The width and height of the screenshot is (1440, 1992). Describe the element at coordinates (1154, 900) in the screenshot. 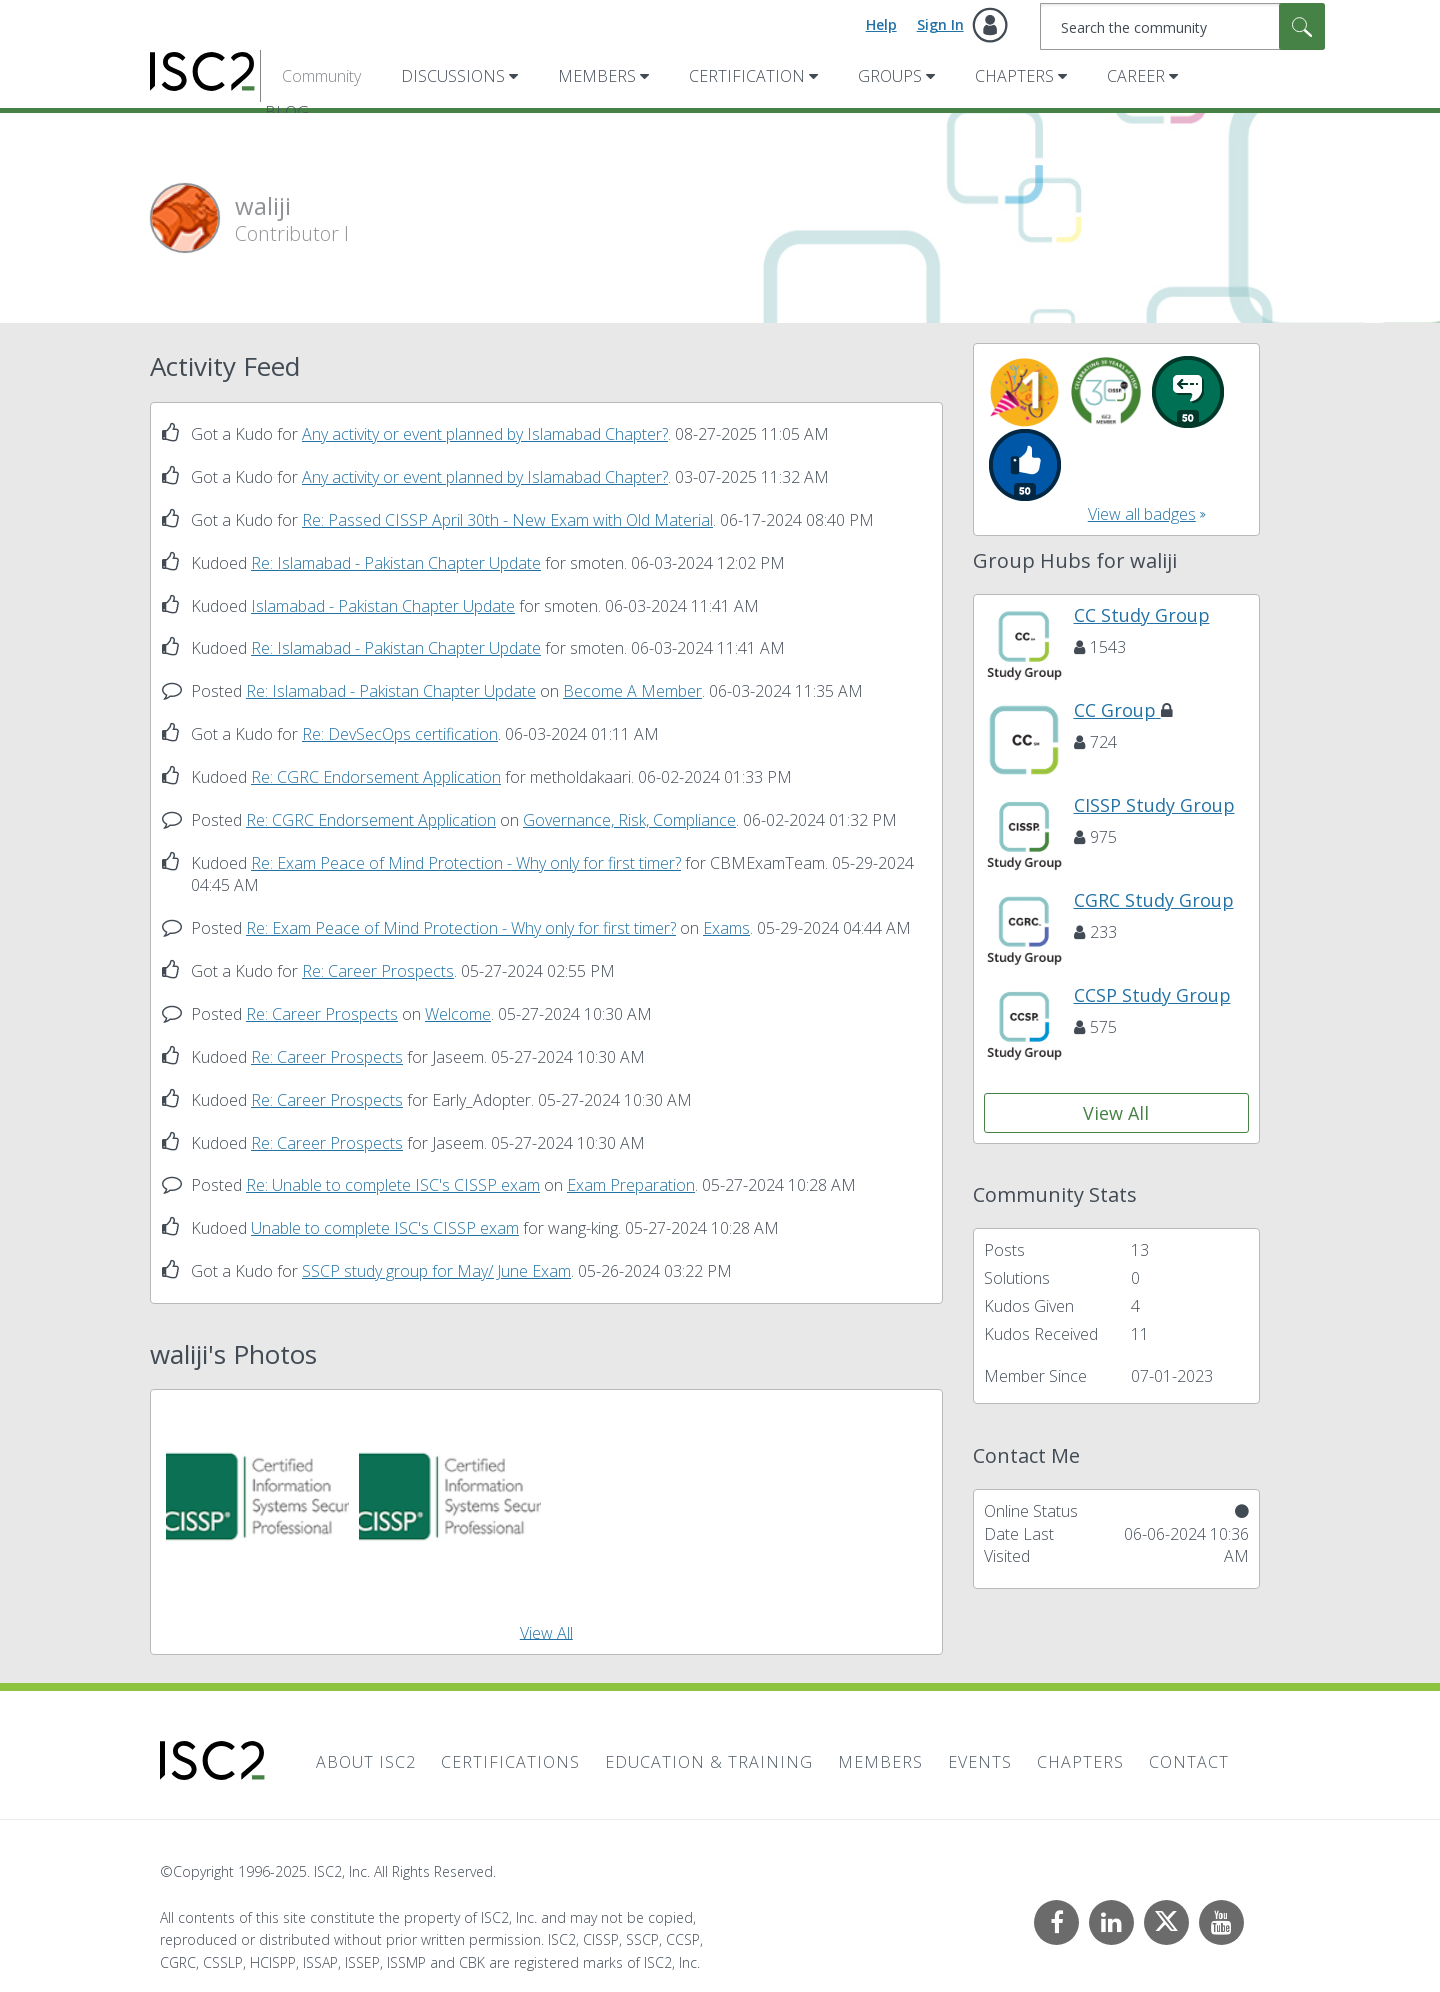

I see `CGRC Study Group` at that location.